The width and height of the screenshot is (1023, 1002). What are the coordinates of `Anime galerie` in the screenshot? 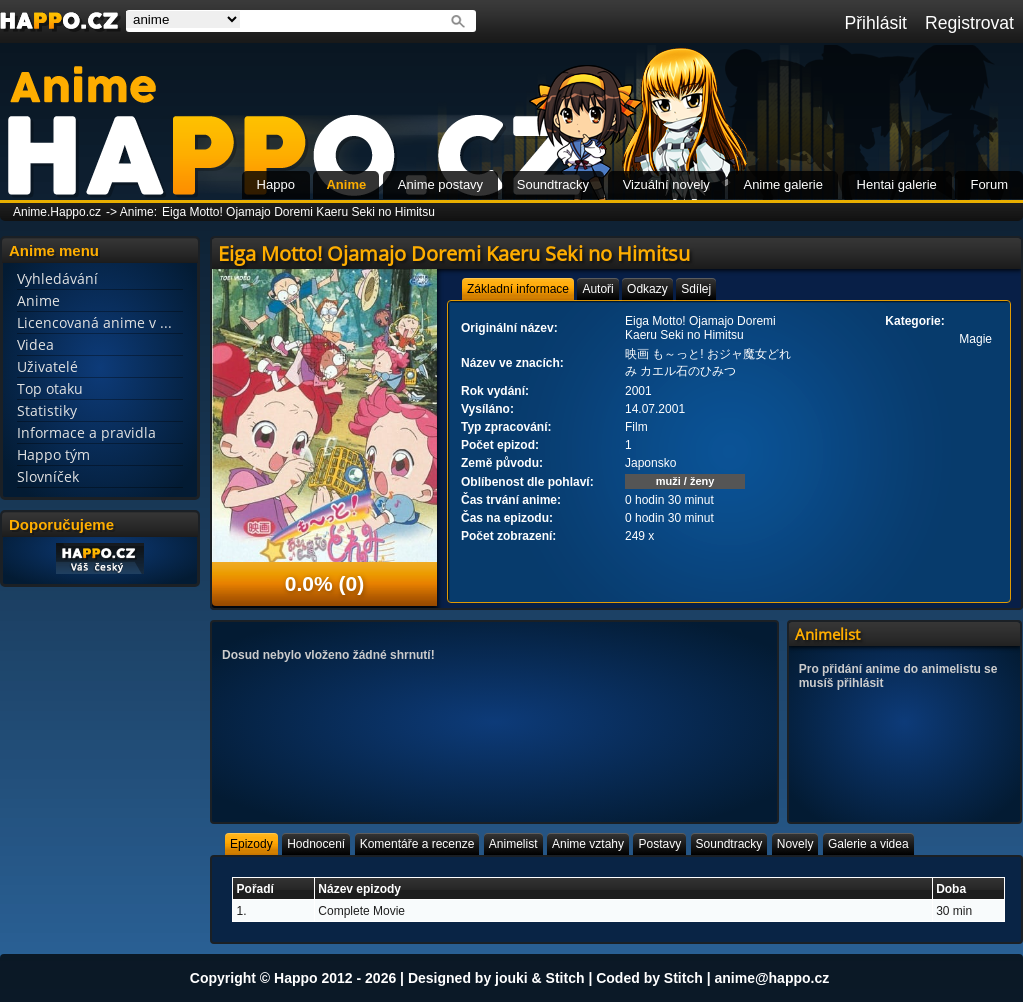 It's located at (783, 184).